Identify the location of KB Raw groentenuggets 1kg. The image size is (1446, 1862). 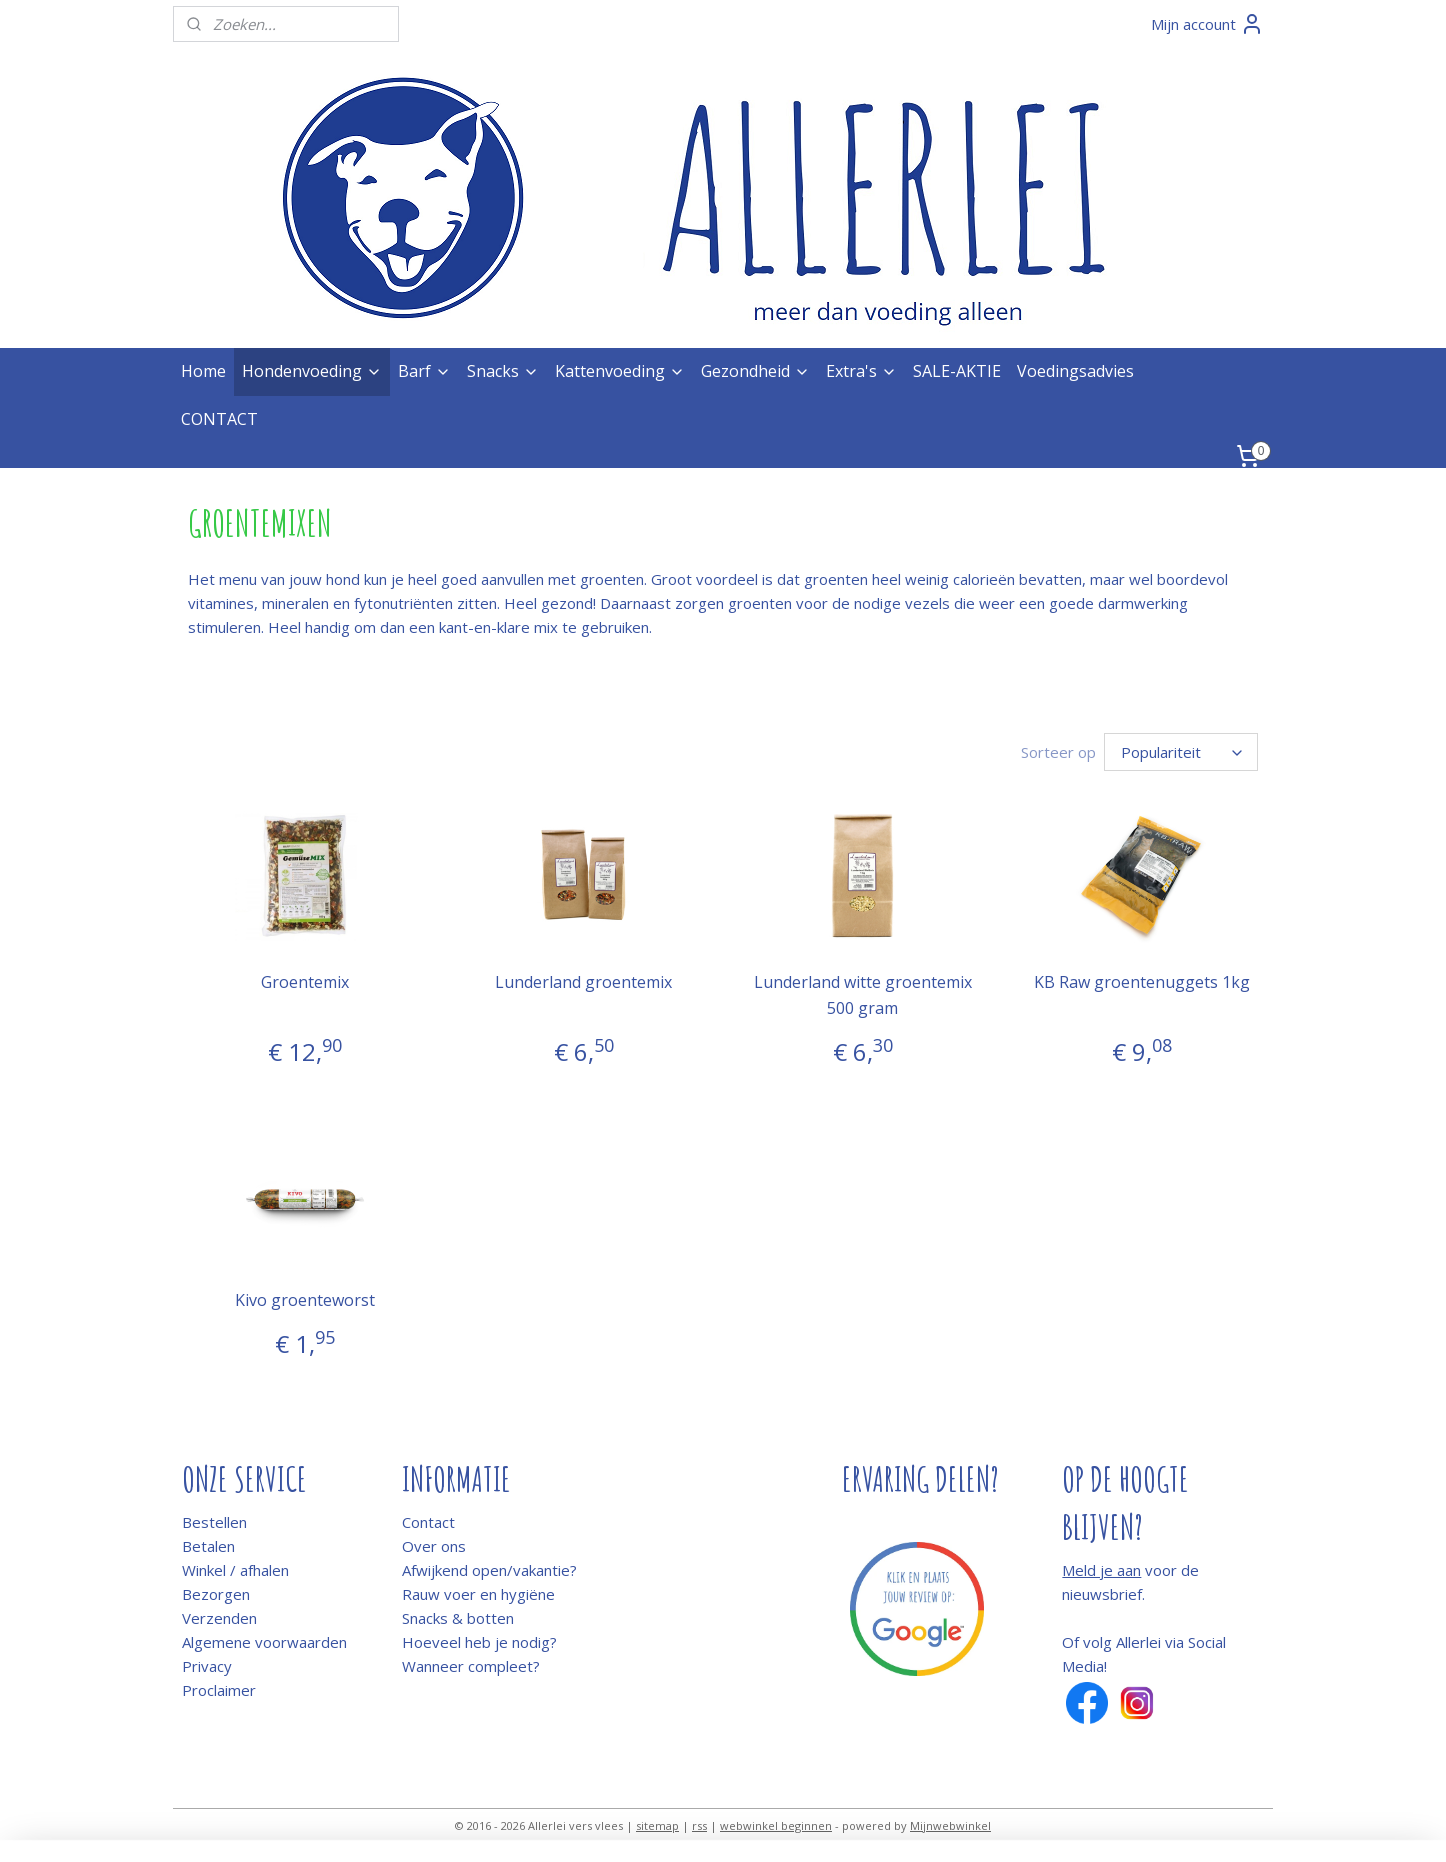
(1142, 982).